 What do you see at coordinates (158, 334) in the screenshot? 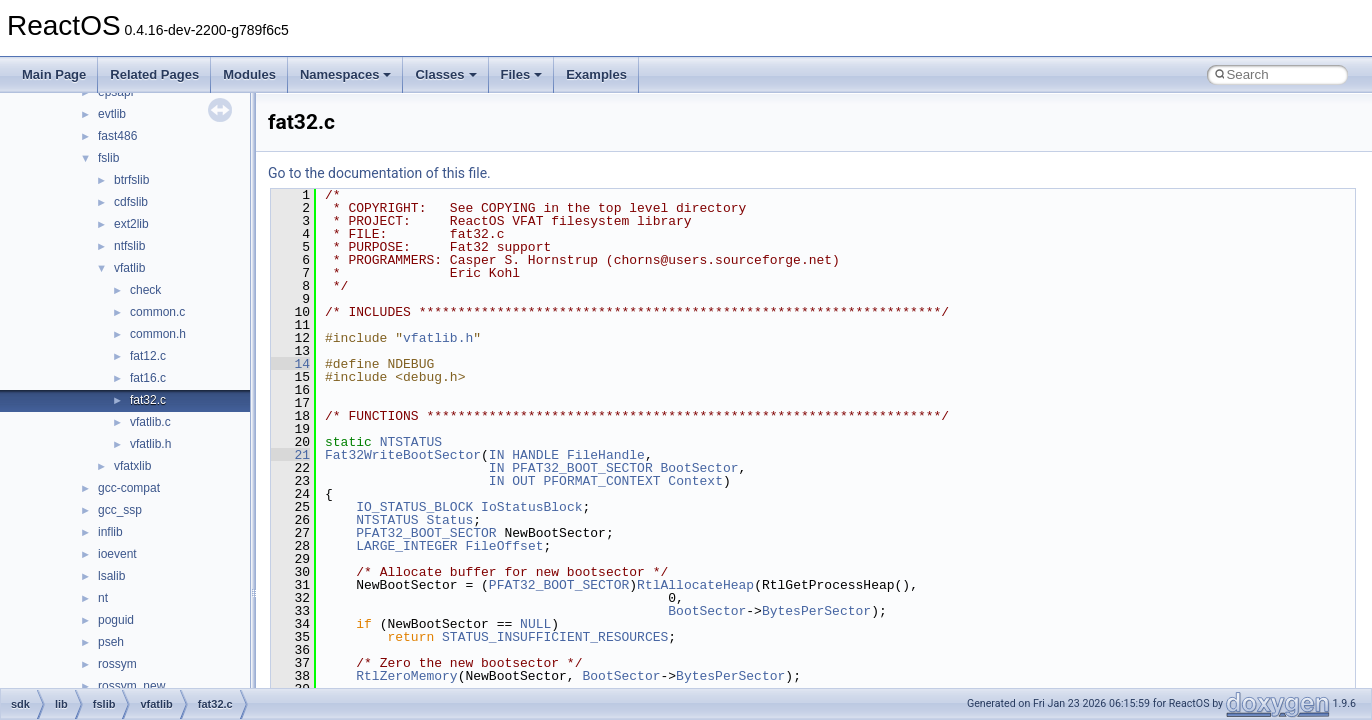
I see `common.h` at bounding box center [158, 334].